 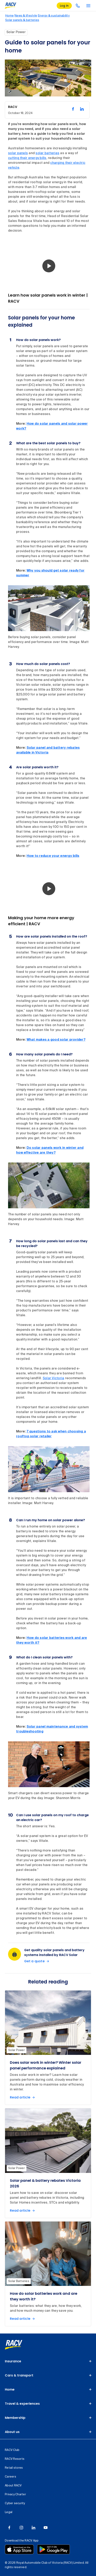 What do you see at coordinates (81, 109) in the screenshot?
I see `[share on linked in, 2 of 2]` at bounding box center [81, 109].